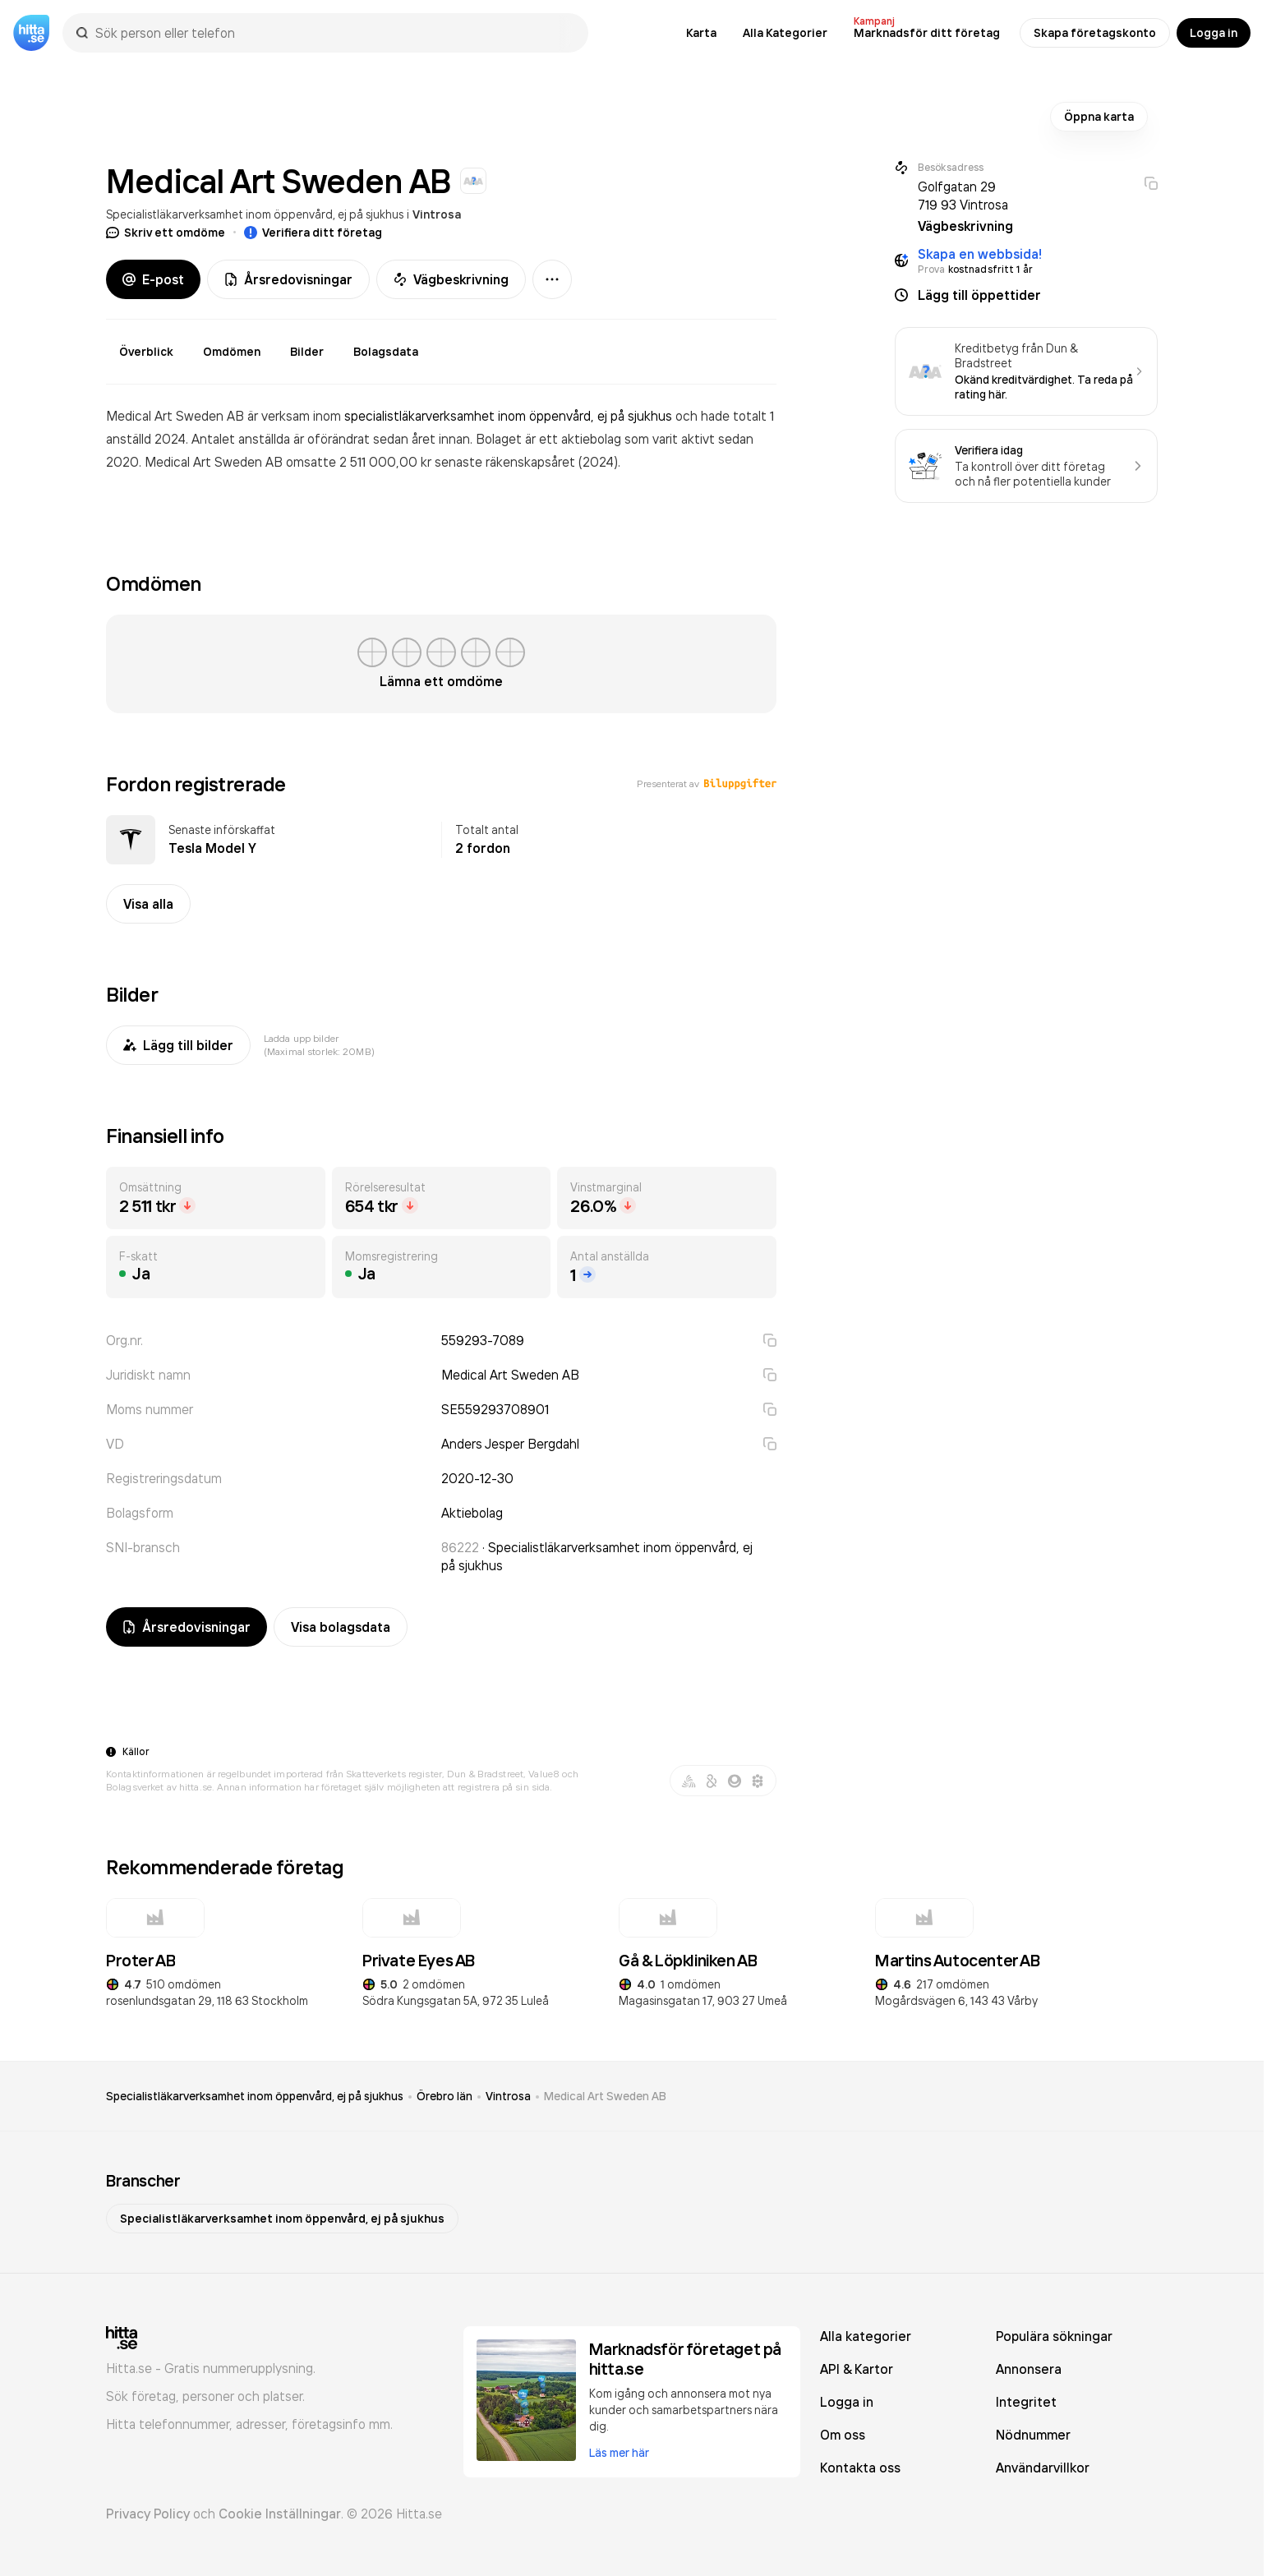 The image size is (1276, 2576). I want to click on Integritet, so click(1026, 2402).